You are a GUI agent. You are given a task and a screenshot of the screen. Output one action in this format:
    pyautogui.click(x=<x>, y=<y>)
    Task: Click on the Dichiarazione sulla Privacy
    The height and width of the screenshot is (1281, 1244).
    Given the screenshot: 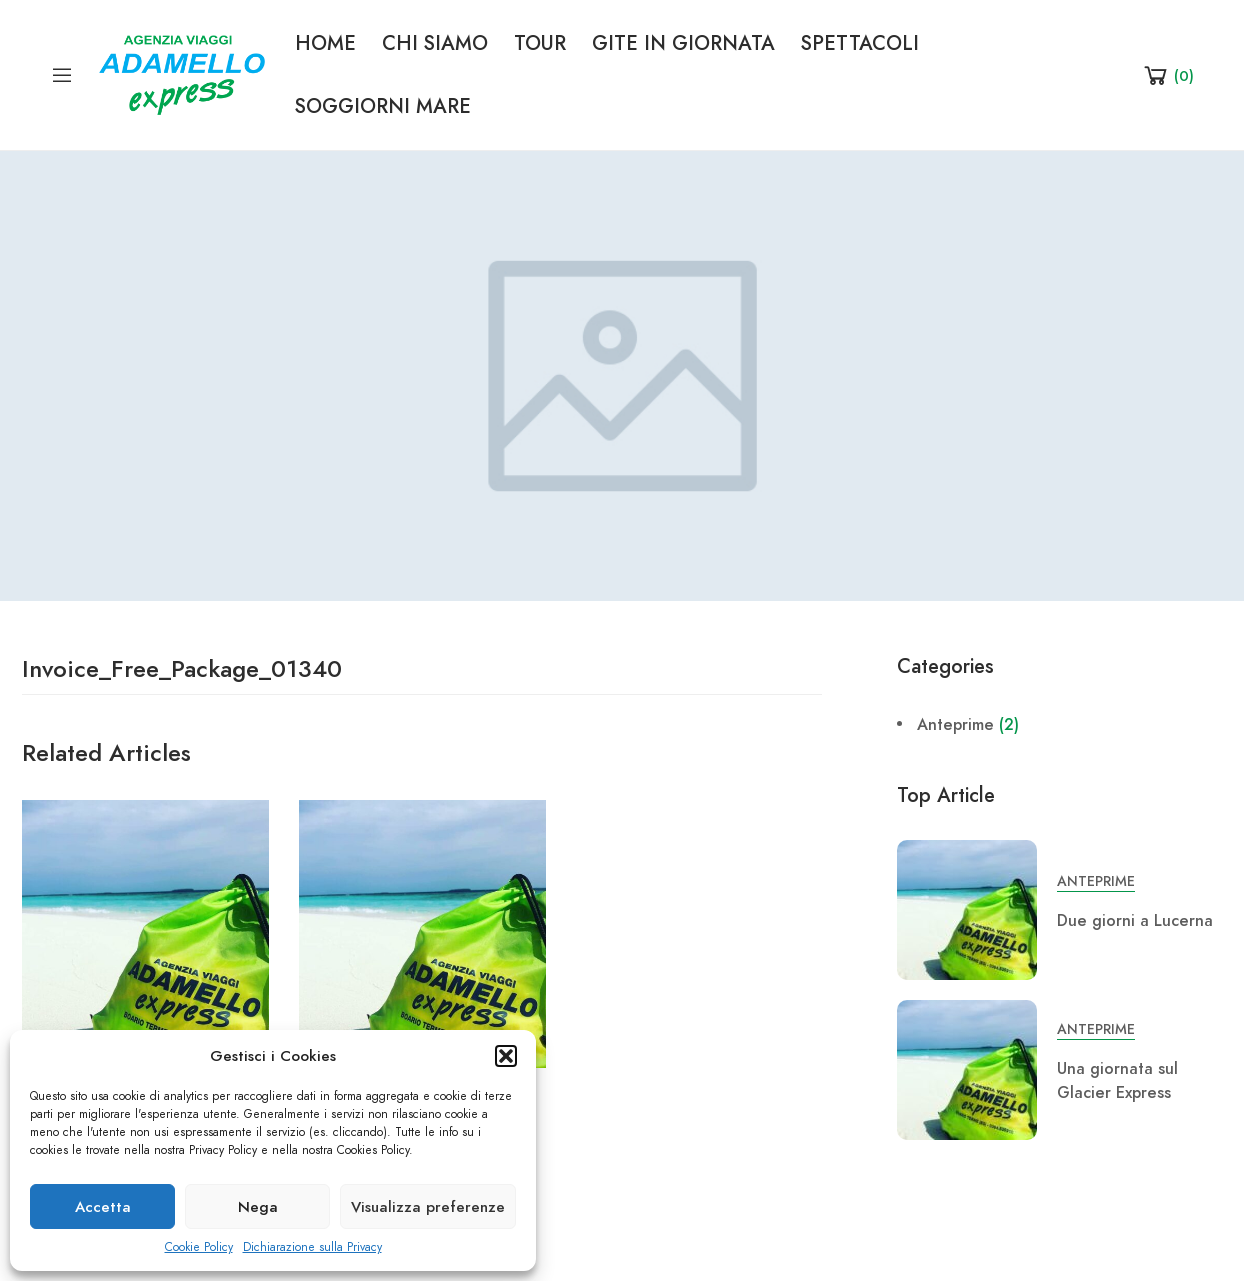 What is the action you would take?
    pyautogui.click(x=312, y=1247)
    